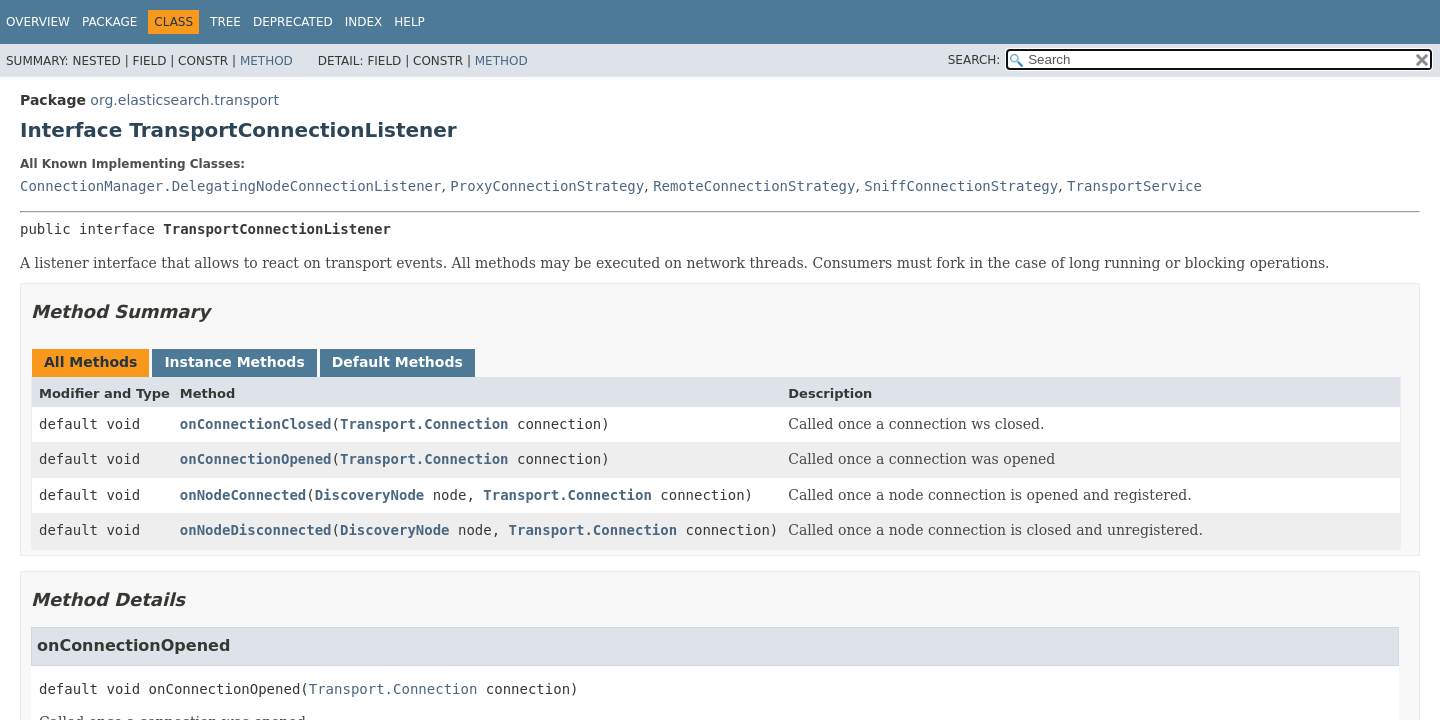 The image size is (1440, 720). What do you see at coordinates (961, 186) in the screenshot?
I see `SniffConnectionStrategy` at bounding box center [961, 186].